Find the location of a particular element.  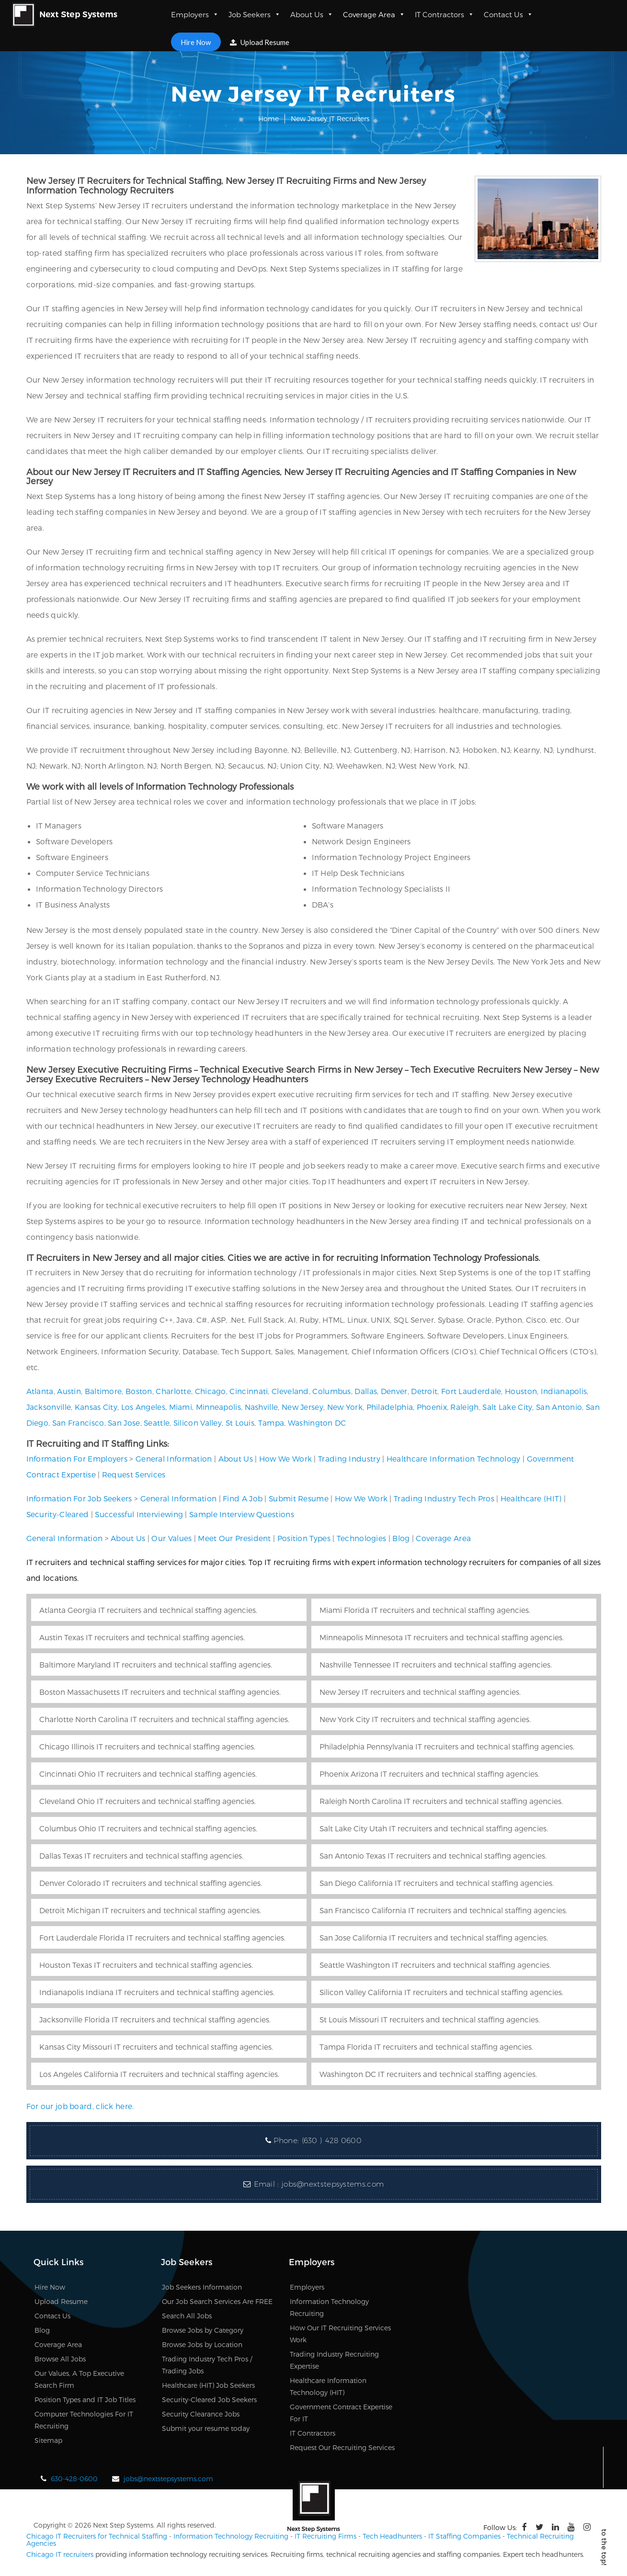

Salt Lake City is located at coordinates (507, 1406).